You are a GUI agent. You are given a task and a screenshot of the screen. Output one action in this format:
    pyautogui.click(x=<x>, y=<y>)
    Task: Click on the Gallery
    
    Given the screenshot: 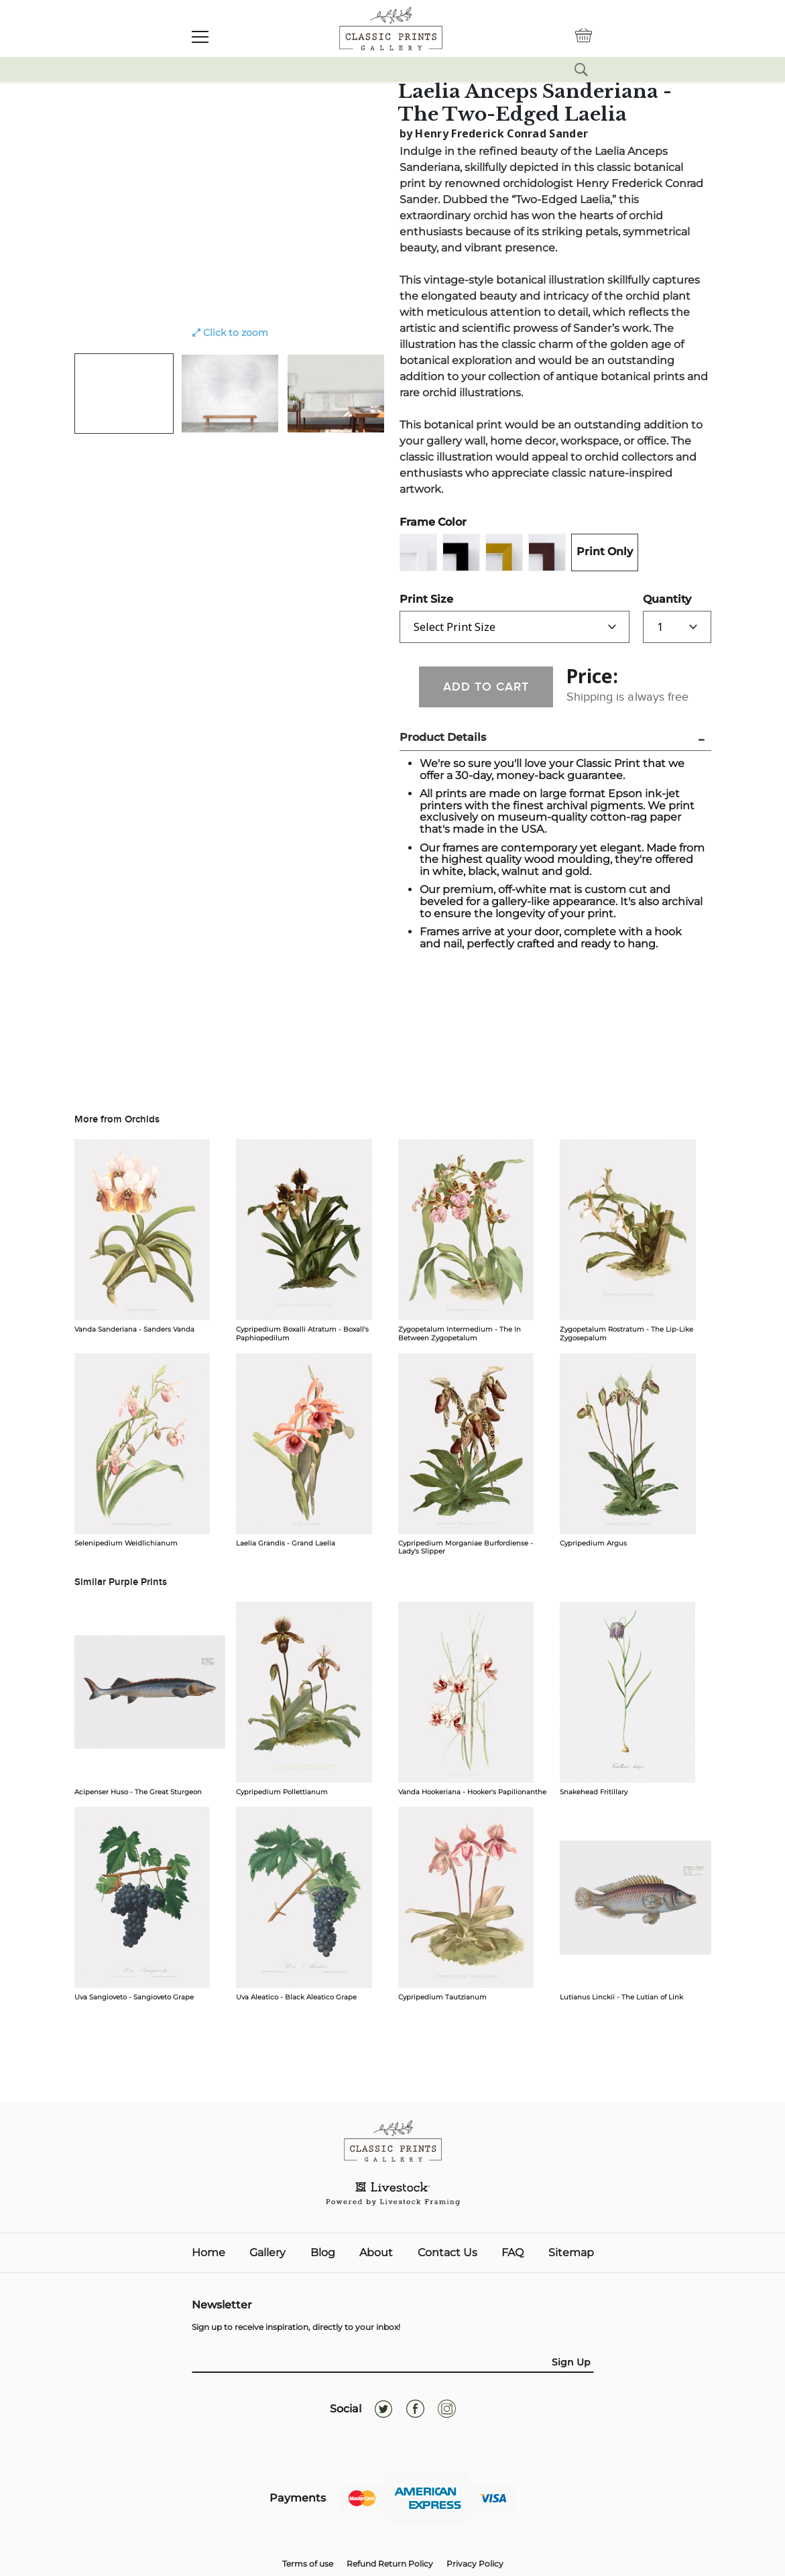 What is the action you would take?
    pyautogui.click(x=267, y=2252)
    